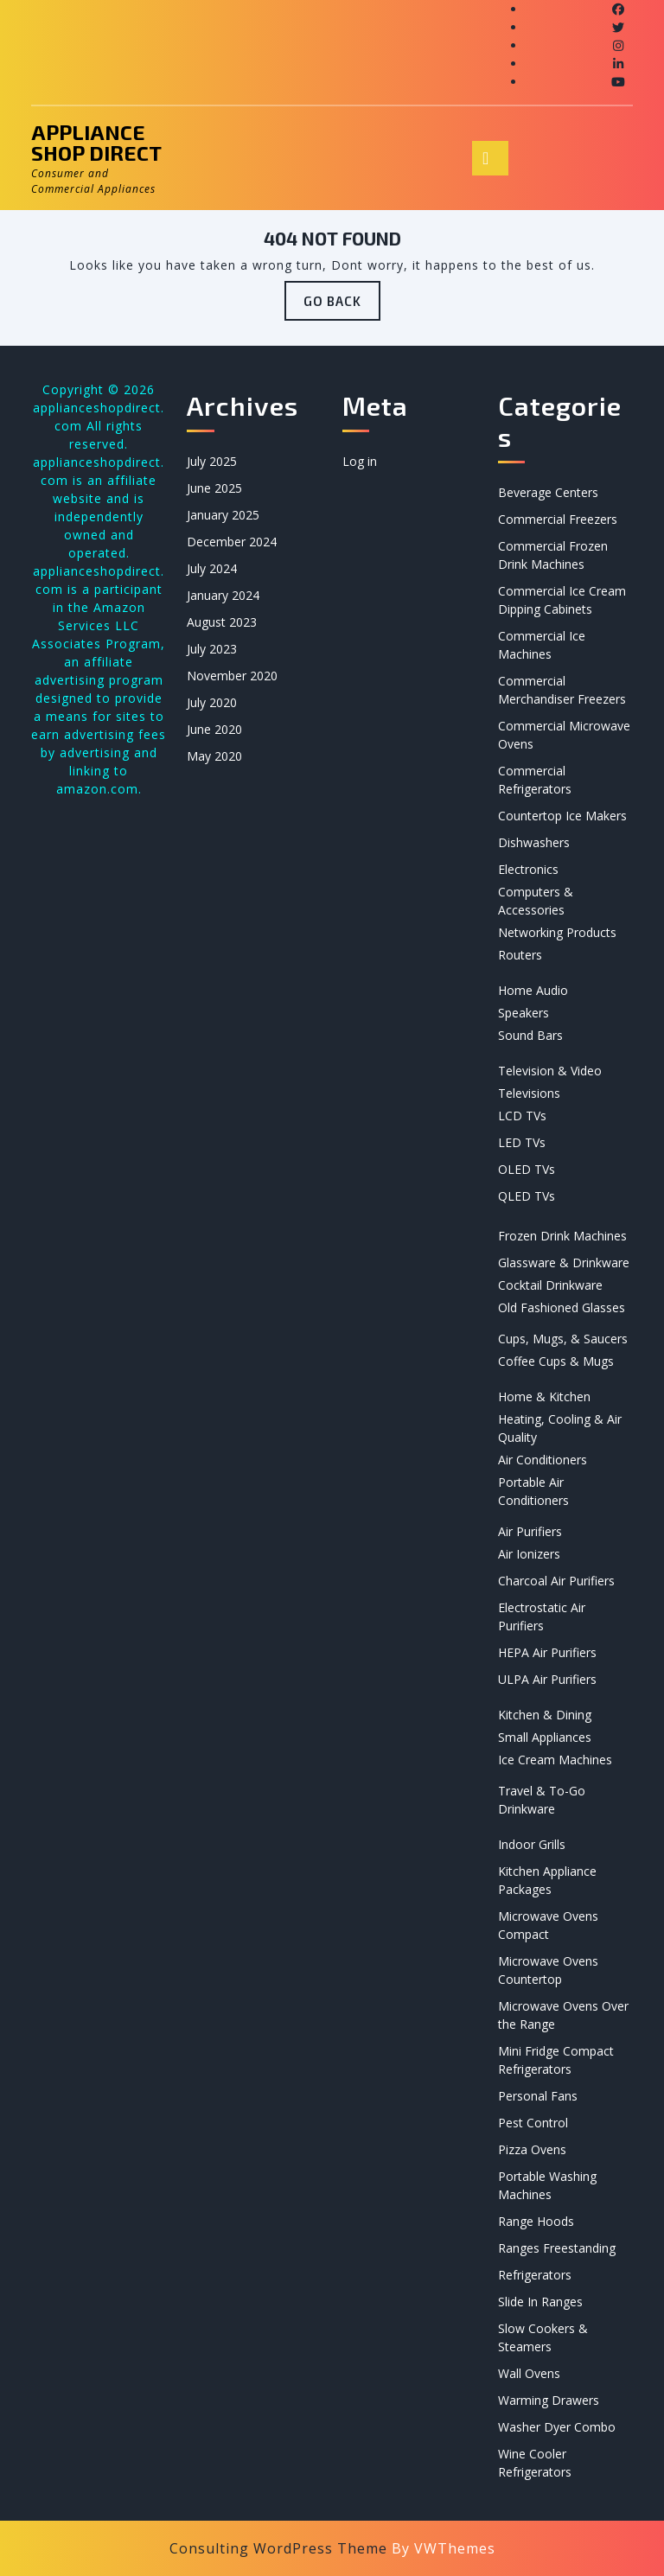 This screenshot has width=664, height=2576. What do you see at coordinates (520, 955) in the screenshot?
I see `Routers` at bounding box center [520, 955].